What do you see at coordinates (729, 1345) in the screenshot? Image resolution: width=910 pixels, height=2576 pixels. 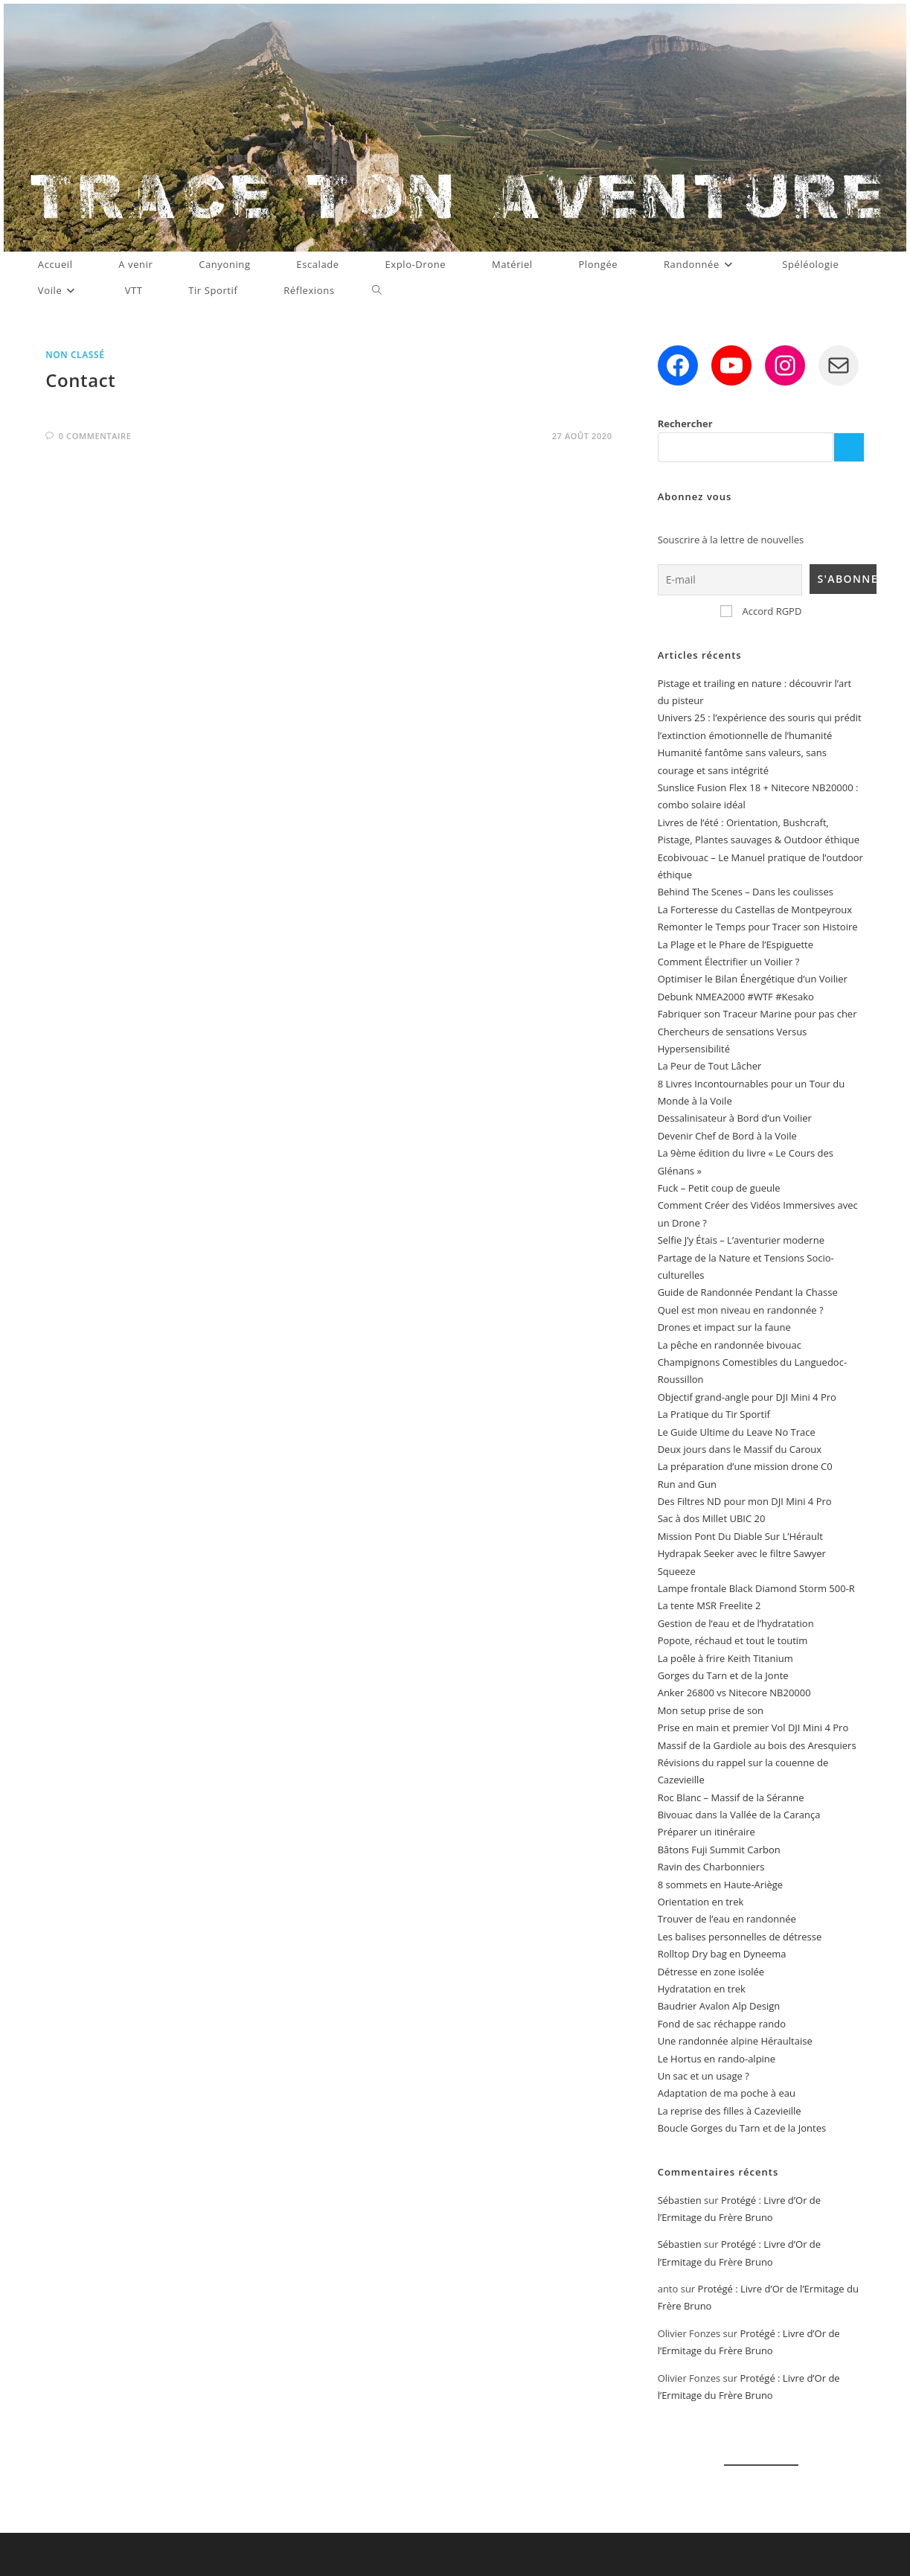 I see `La pêche en randonnée bivouac` at bounding box center [729, 1345].